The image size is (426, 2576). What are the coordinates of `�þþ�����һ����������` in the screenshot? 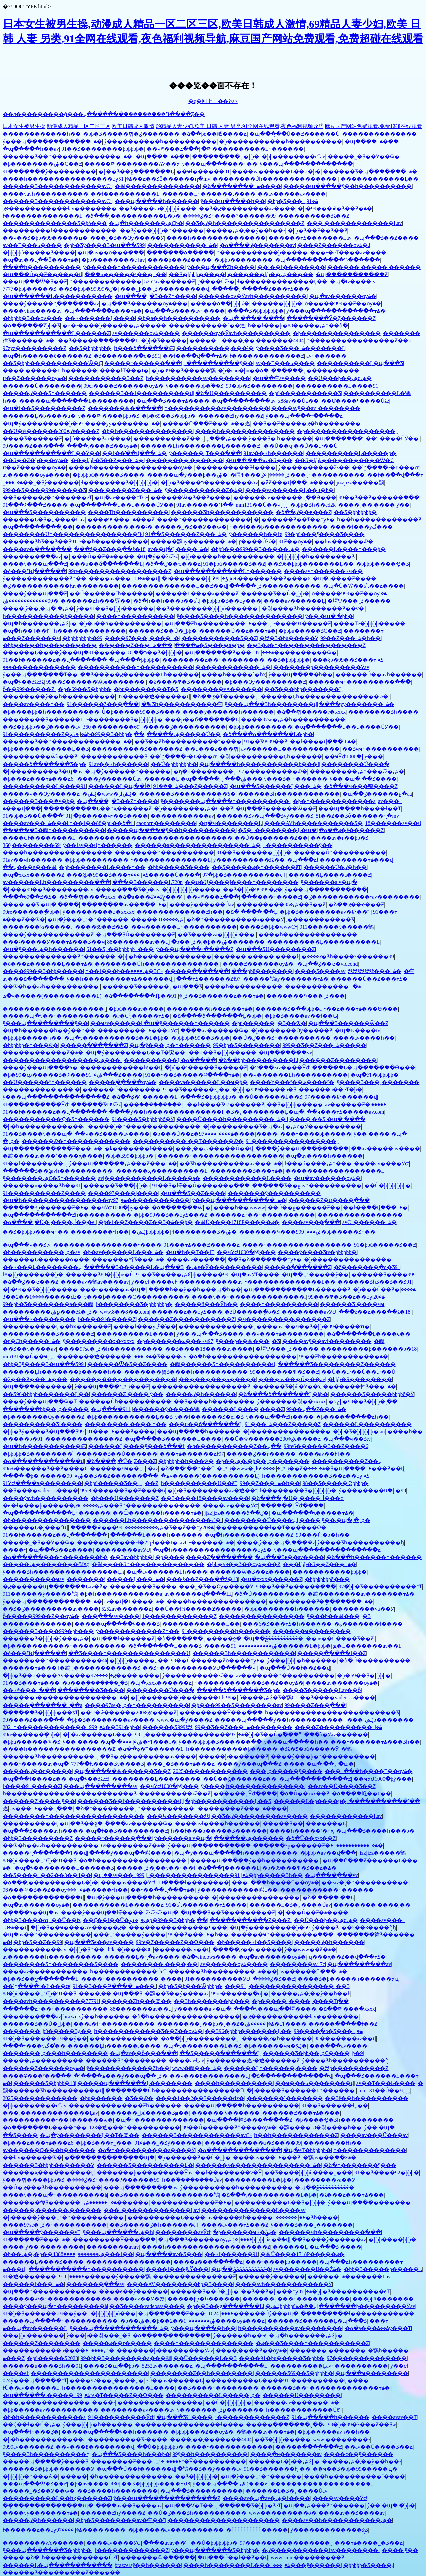 It's located at (227, 556).